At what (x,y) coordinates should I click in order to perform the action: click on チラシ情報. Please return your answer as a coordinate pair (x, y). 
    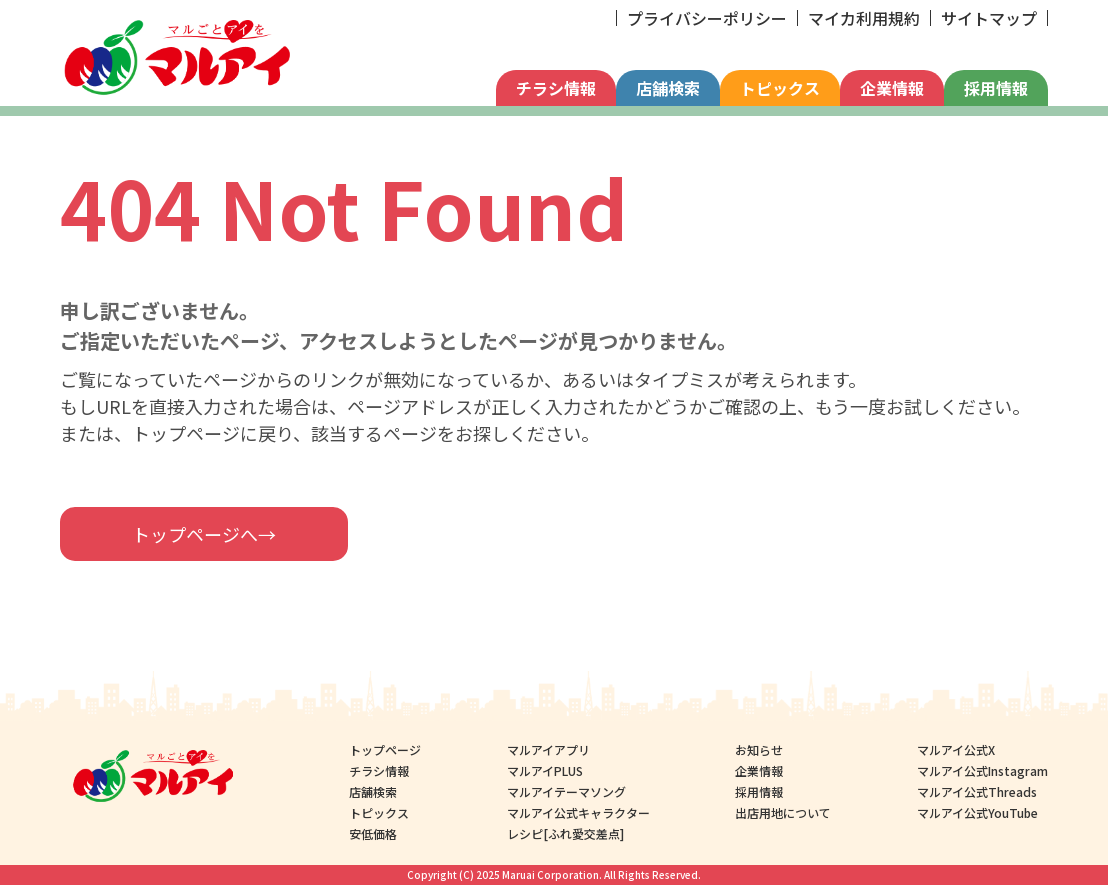
    Looking at the image, I should click on (556, 88).